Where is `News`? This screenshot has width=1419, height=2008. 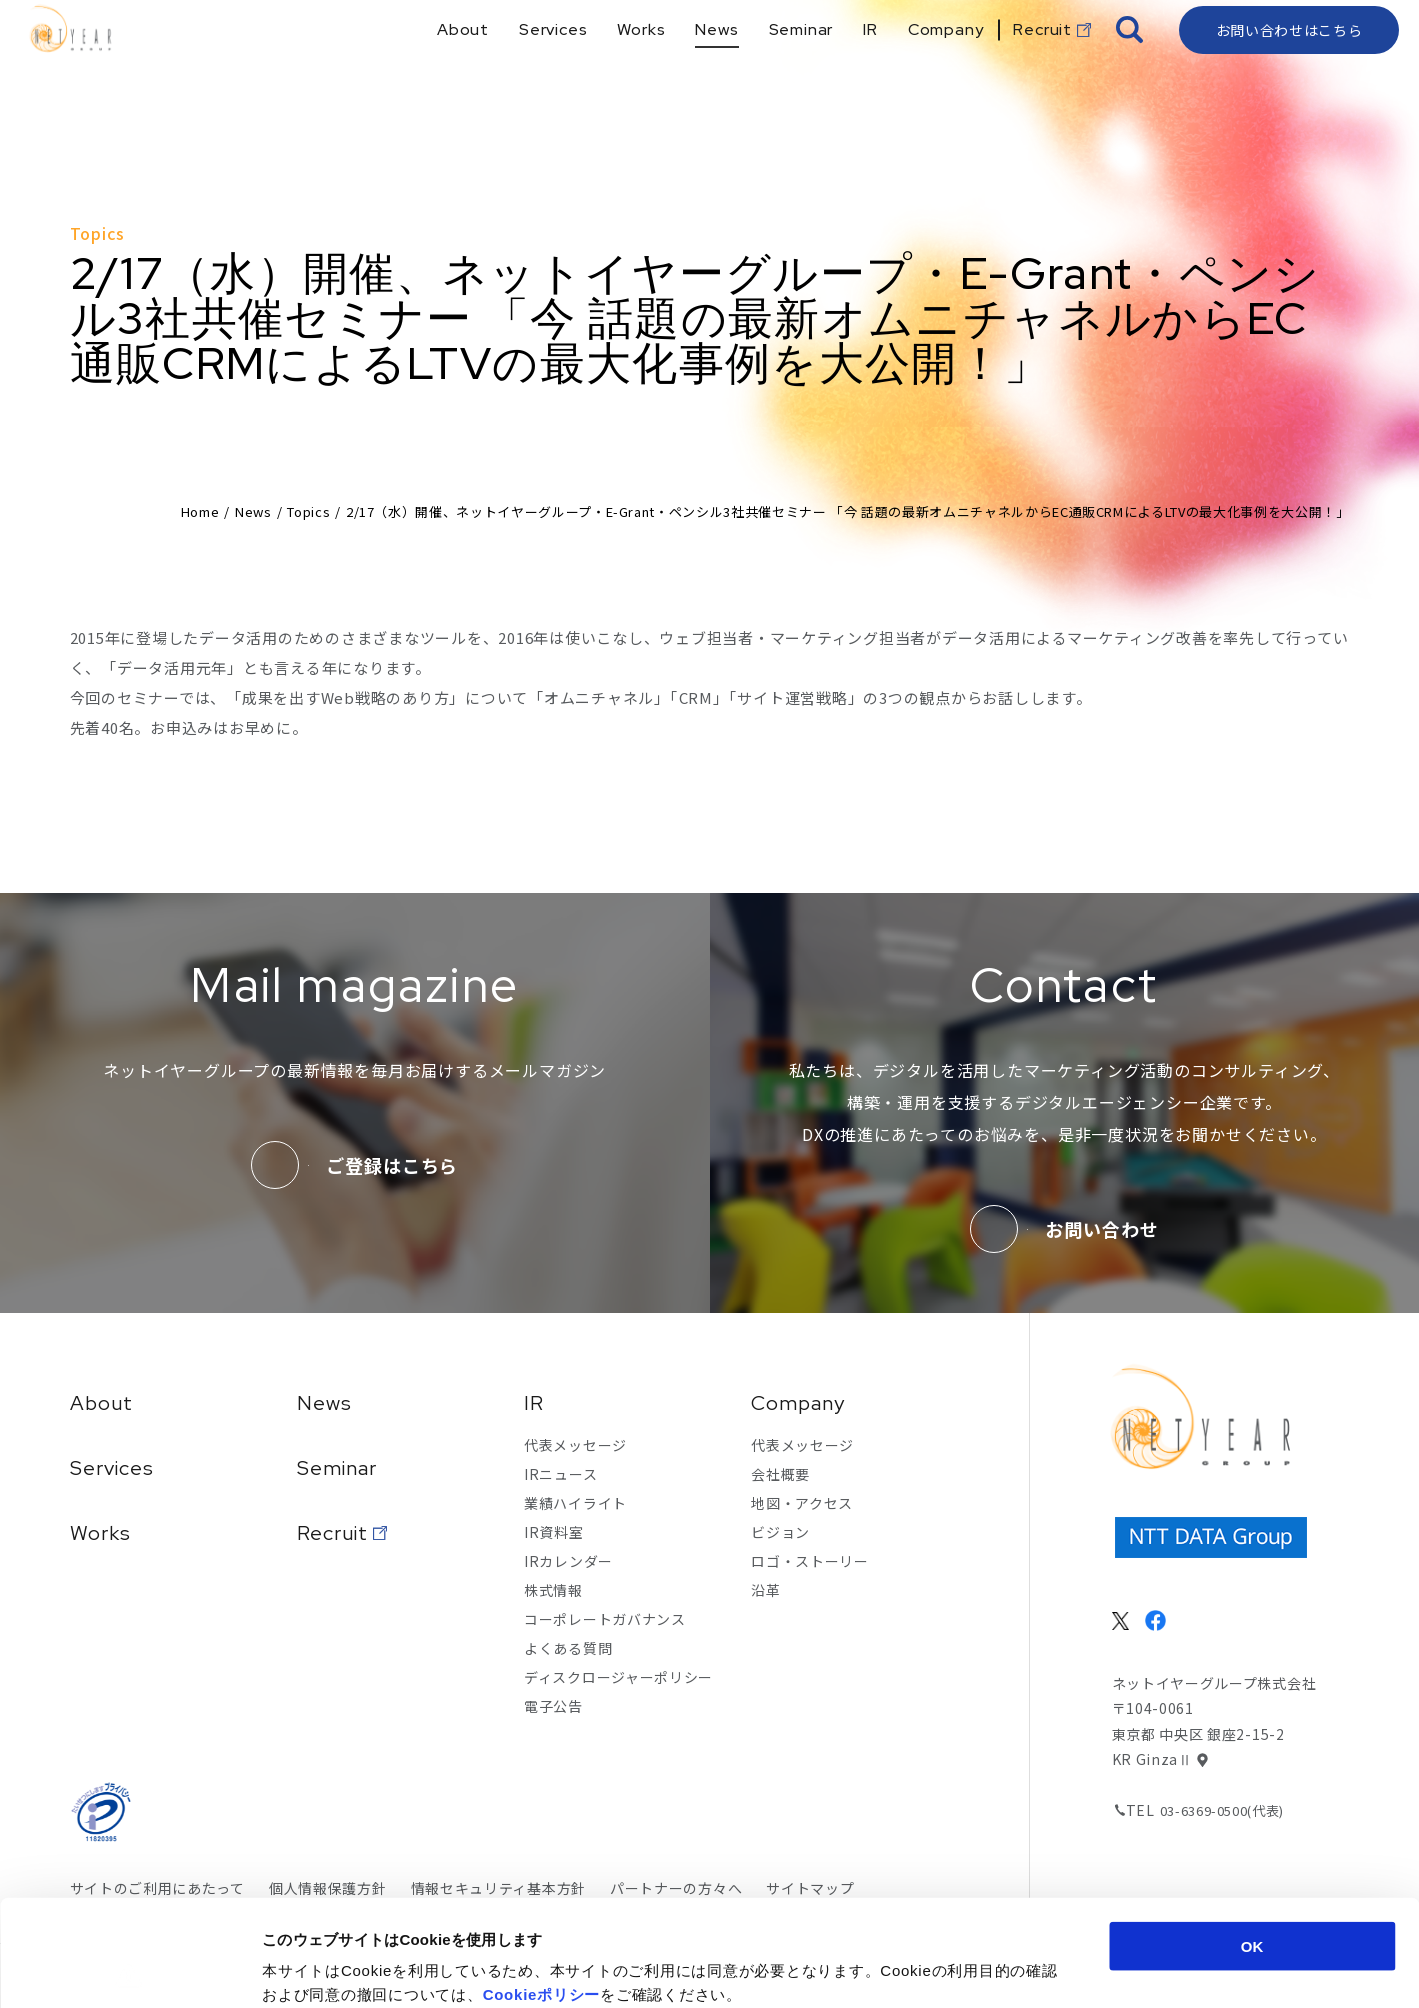 News is located at coordinates (253, 511).